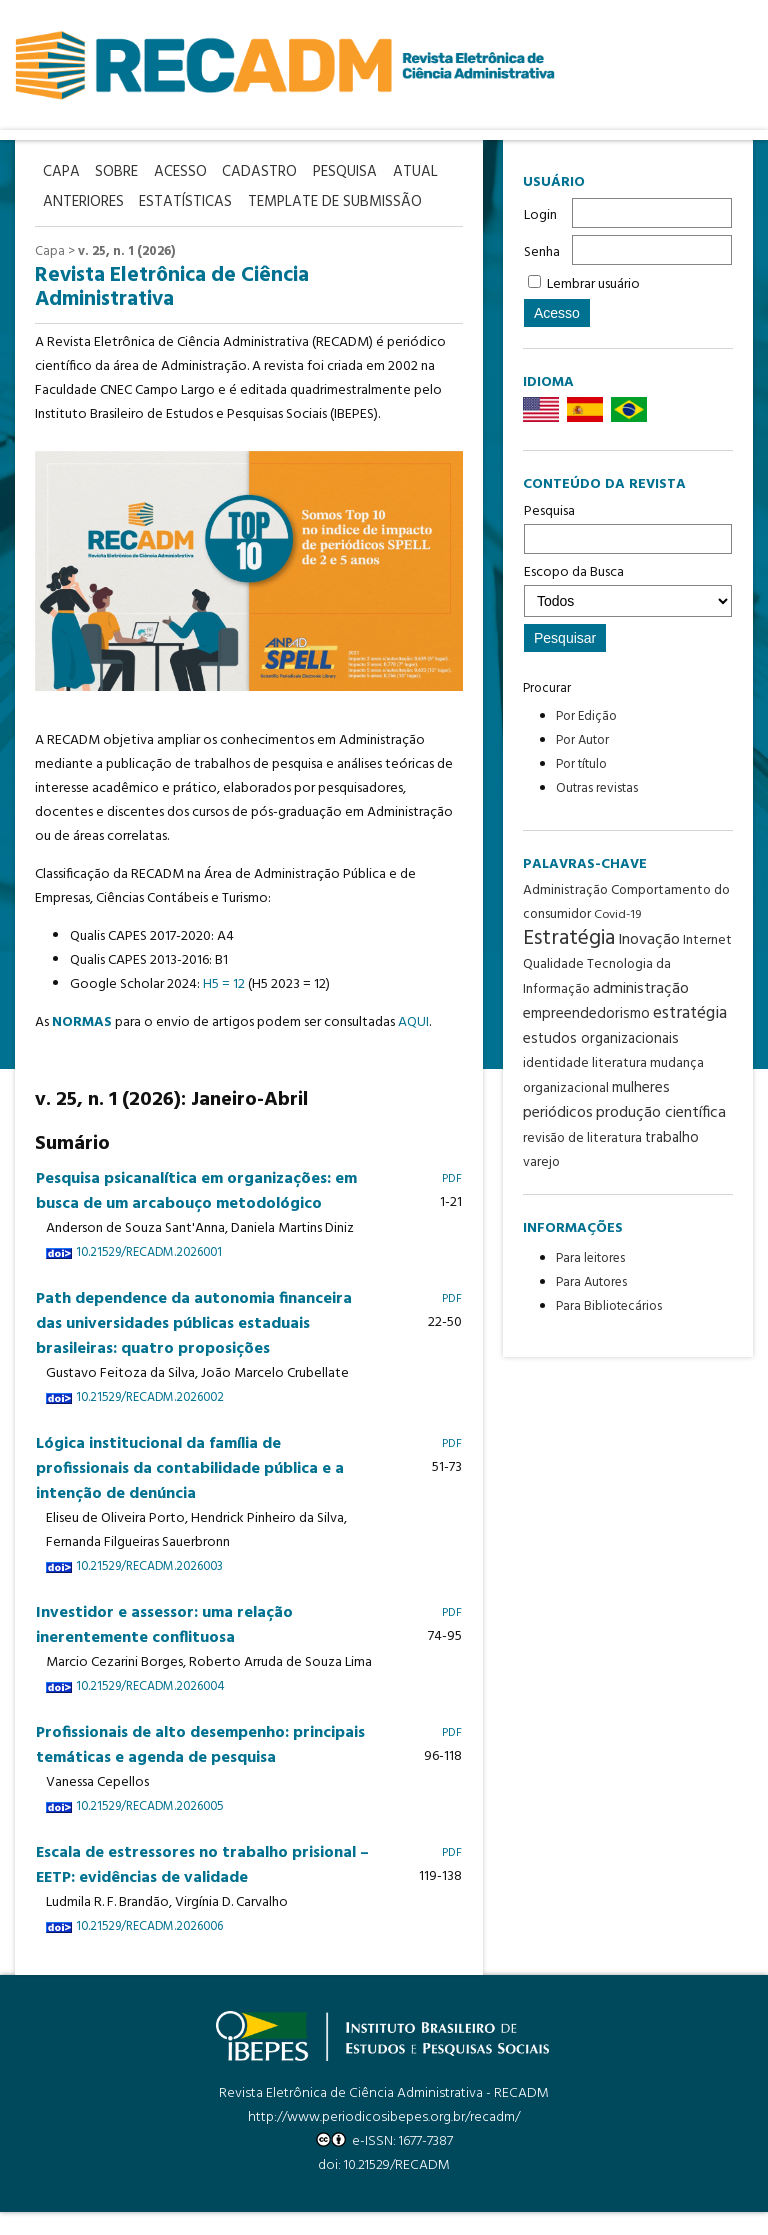 This screenshot has width=768, height=2235. Describe the element at coordinates (149, 1950) in the screenshot. I see `10.21529/RECADM.2026006` at that location.